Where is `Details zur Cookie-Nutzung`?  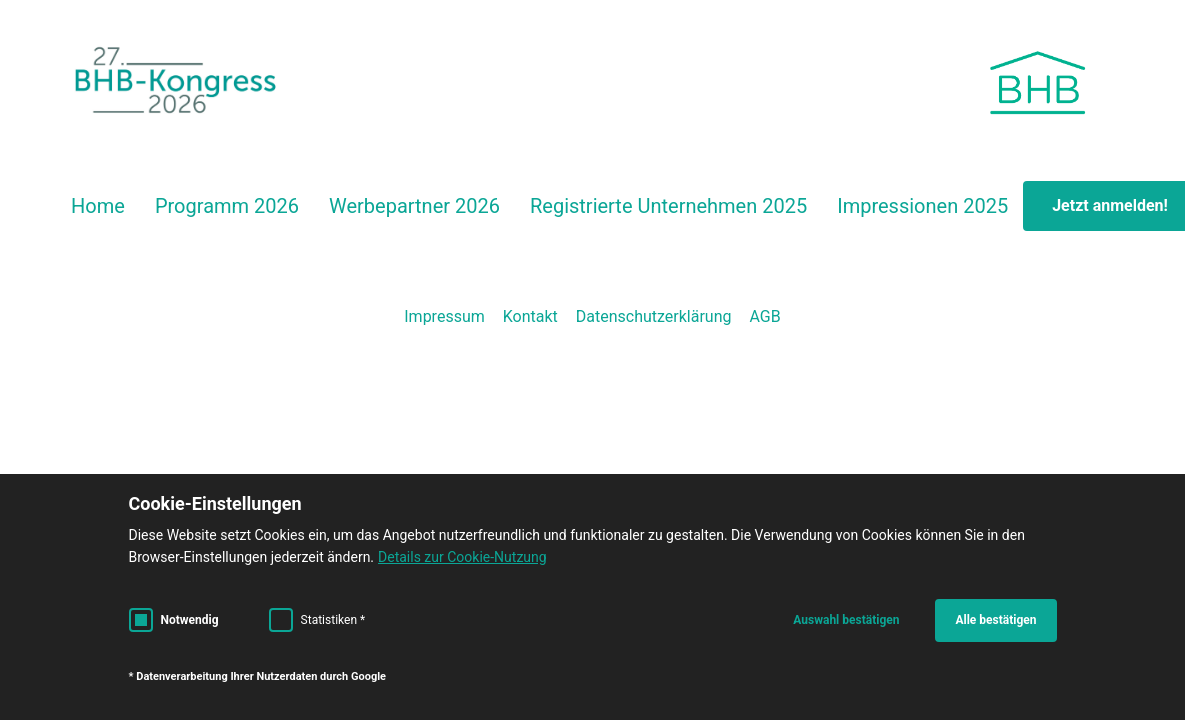
Details zur Cookie-Nutzung is located at coordinates (462, 557).